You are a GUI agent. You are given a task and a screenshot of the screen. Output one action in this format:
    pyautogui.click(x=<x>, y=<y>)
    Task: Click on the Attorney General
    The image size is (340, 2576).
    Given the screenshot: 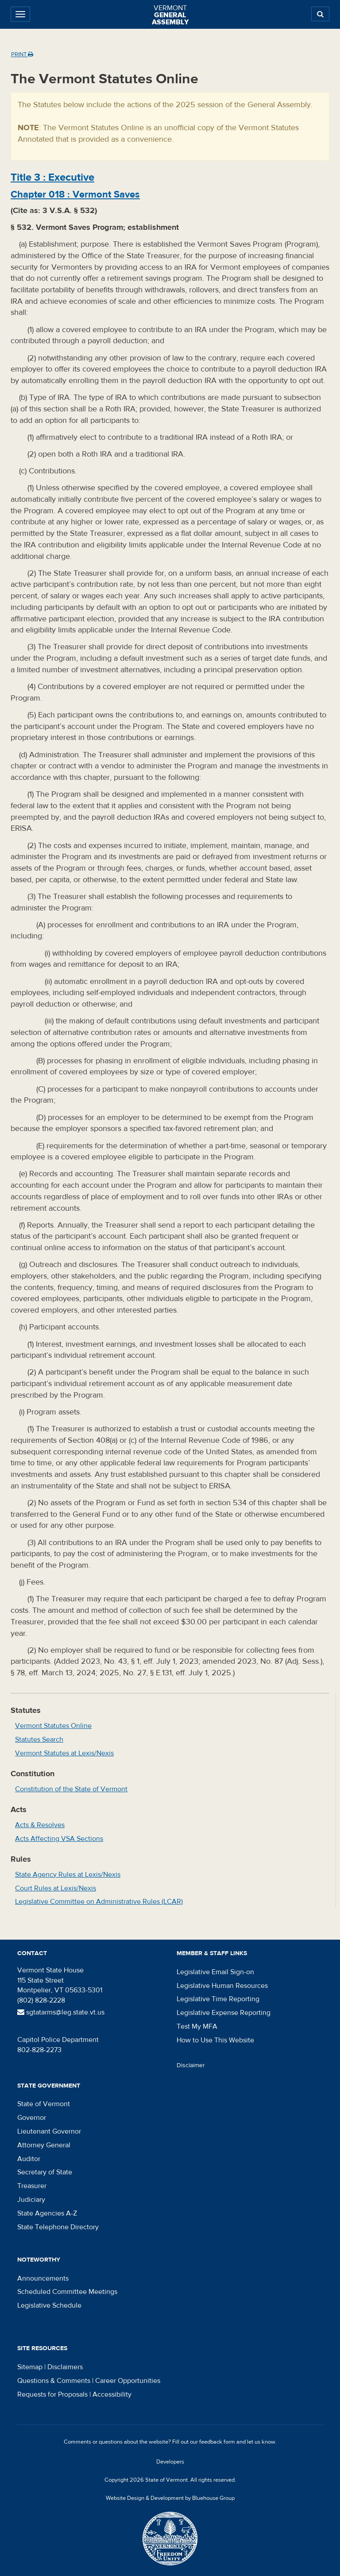 What is the action you would take?
    pyautogui.click(x=43, y=2145)
    